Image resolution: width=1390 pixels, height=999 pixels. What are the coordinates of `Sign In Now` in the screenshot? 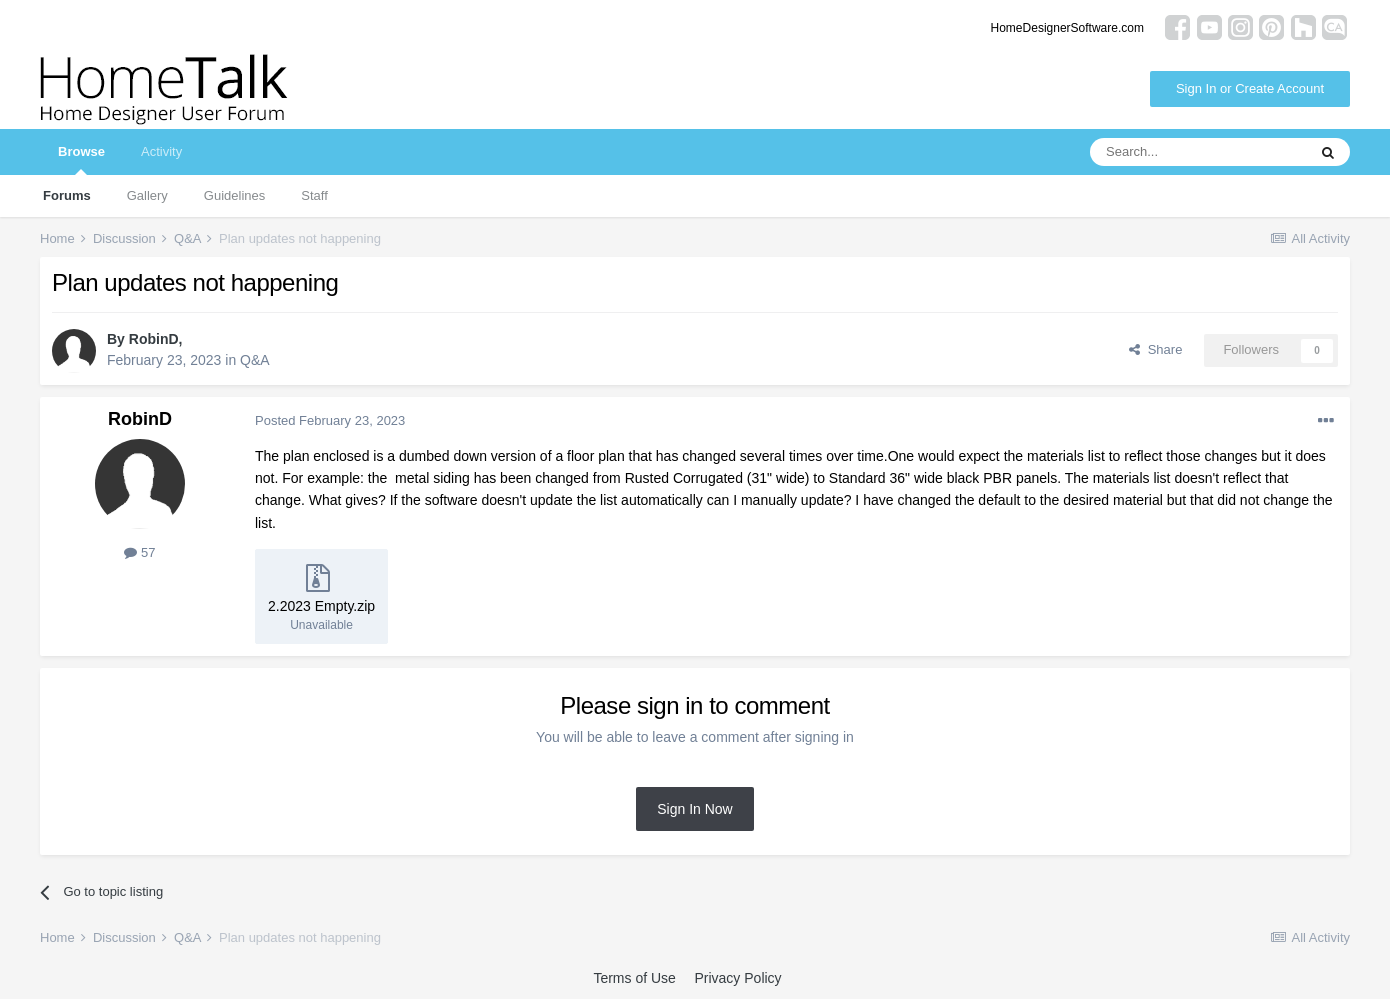 It's located at (694, 809).